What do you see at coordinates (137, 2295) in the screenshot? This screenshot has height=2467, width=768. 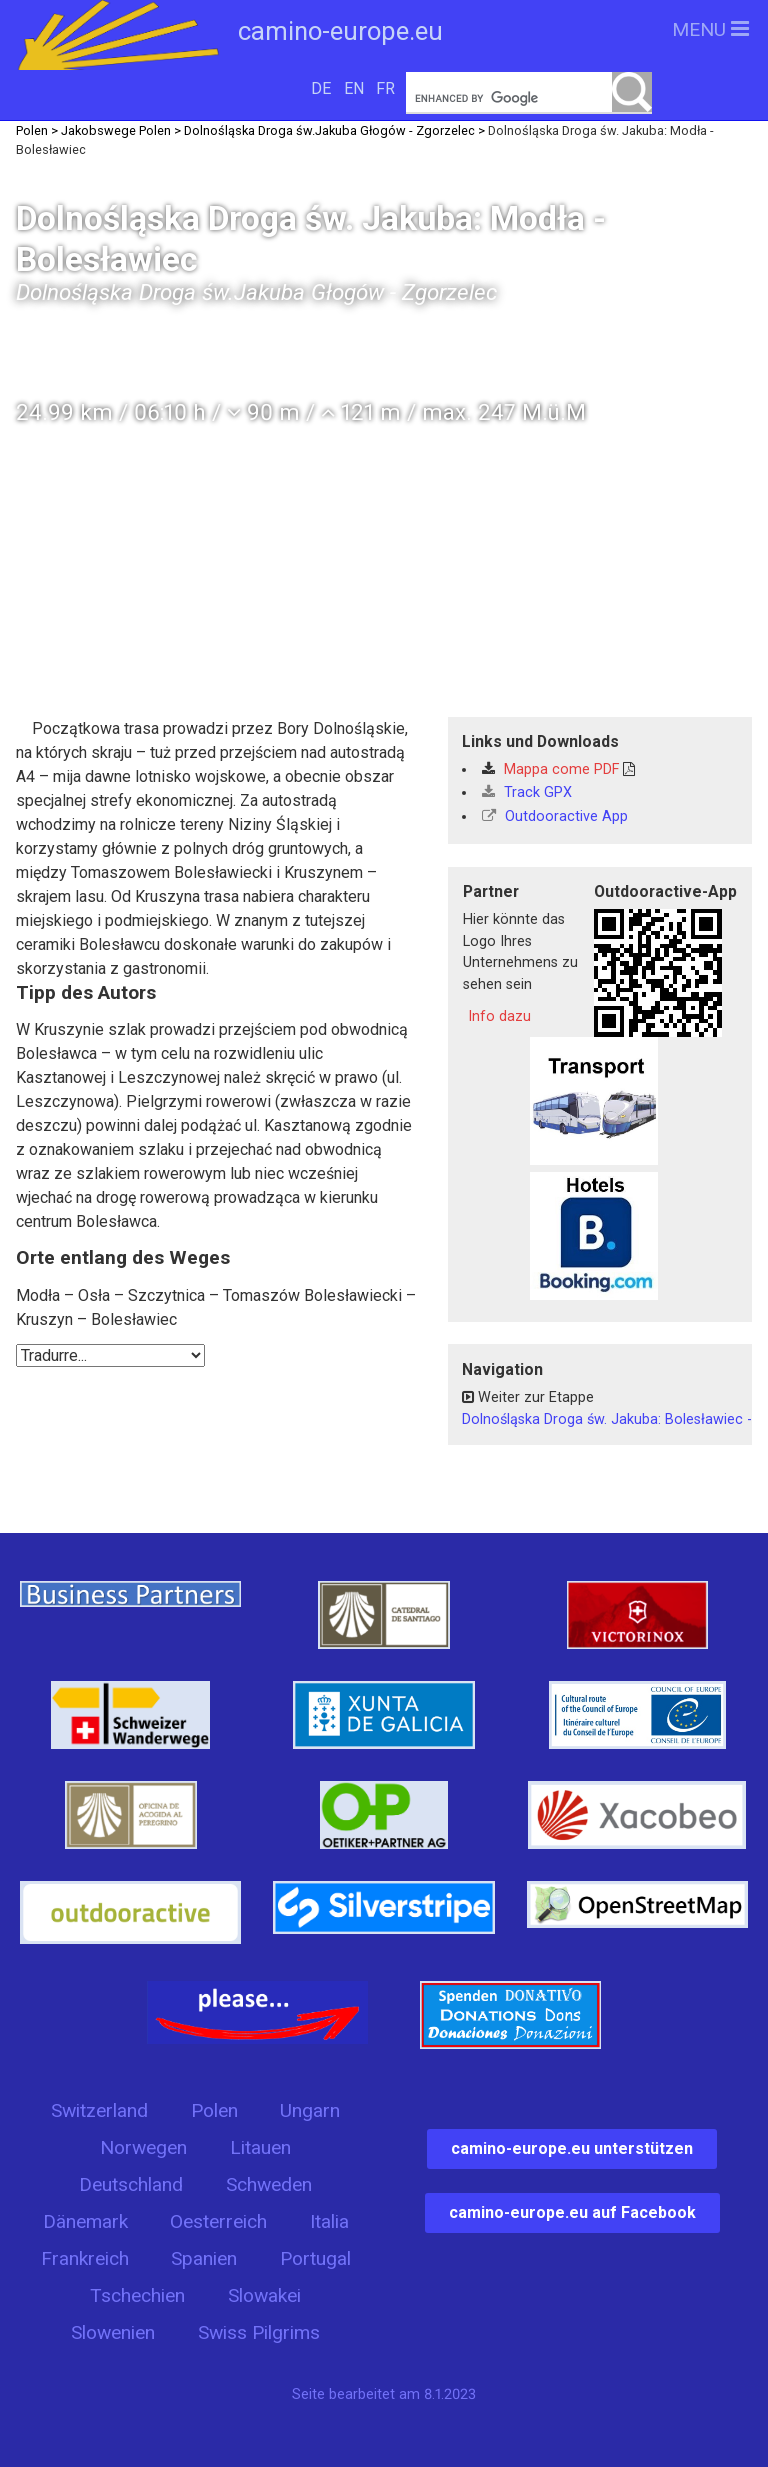 I see `Tschechien` at bounding box center [137, 2295].